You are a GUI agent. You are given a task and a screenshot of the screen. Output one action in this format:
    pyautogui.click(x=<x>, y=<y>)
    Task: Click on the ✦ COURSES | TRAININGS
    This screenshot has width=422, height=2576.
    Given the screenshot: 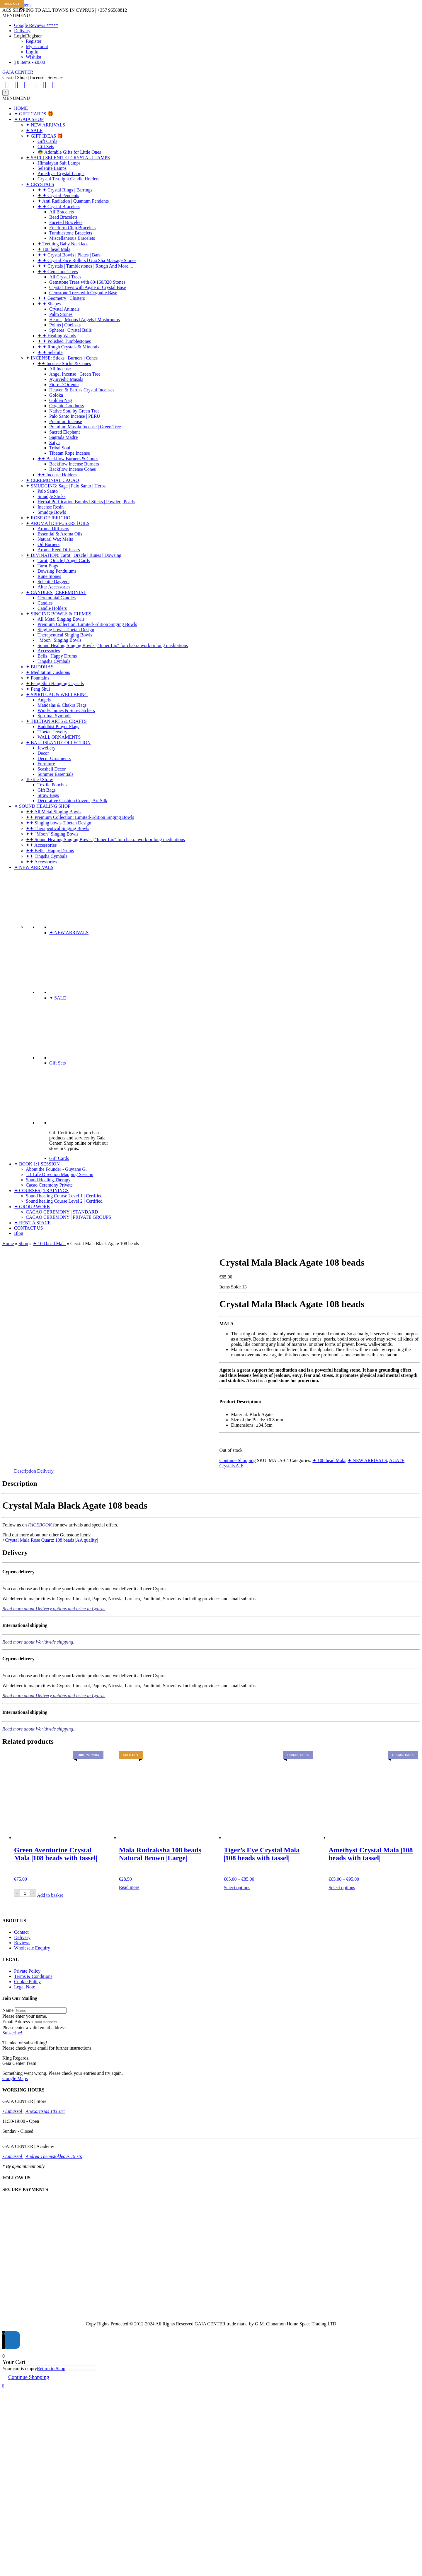 What is the action you would take?
    pyautogui.click(x=41, y=1190)
    